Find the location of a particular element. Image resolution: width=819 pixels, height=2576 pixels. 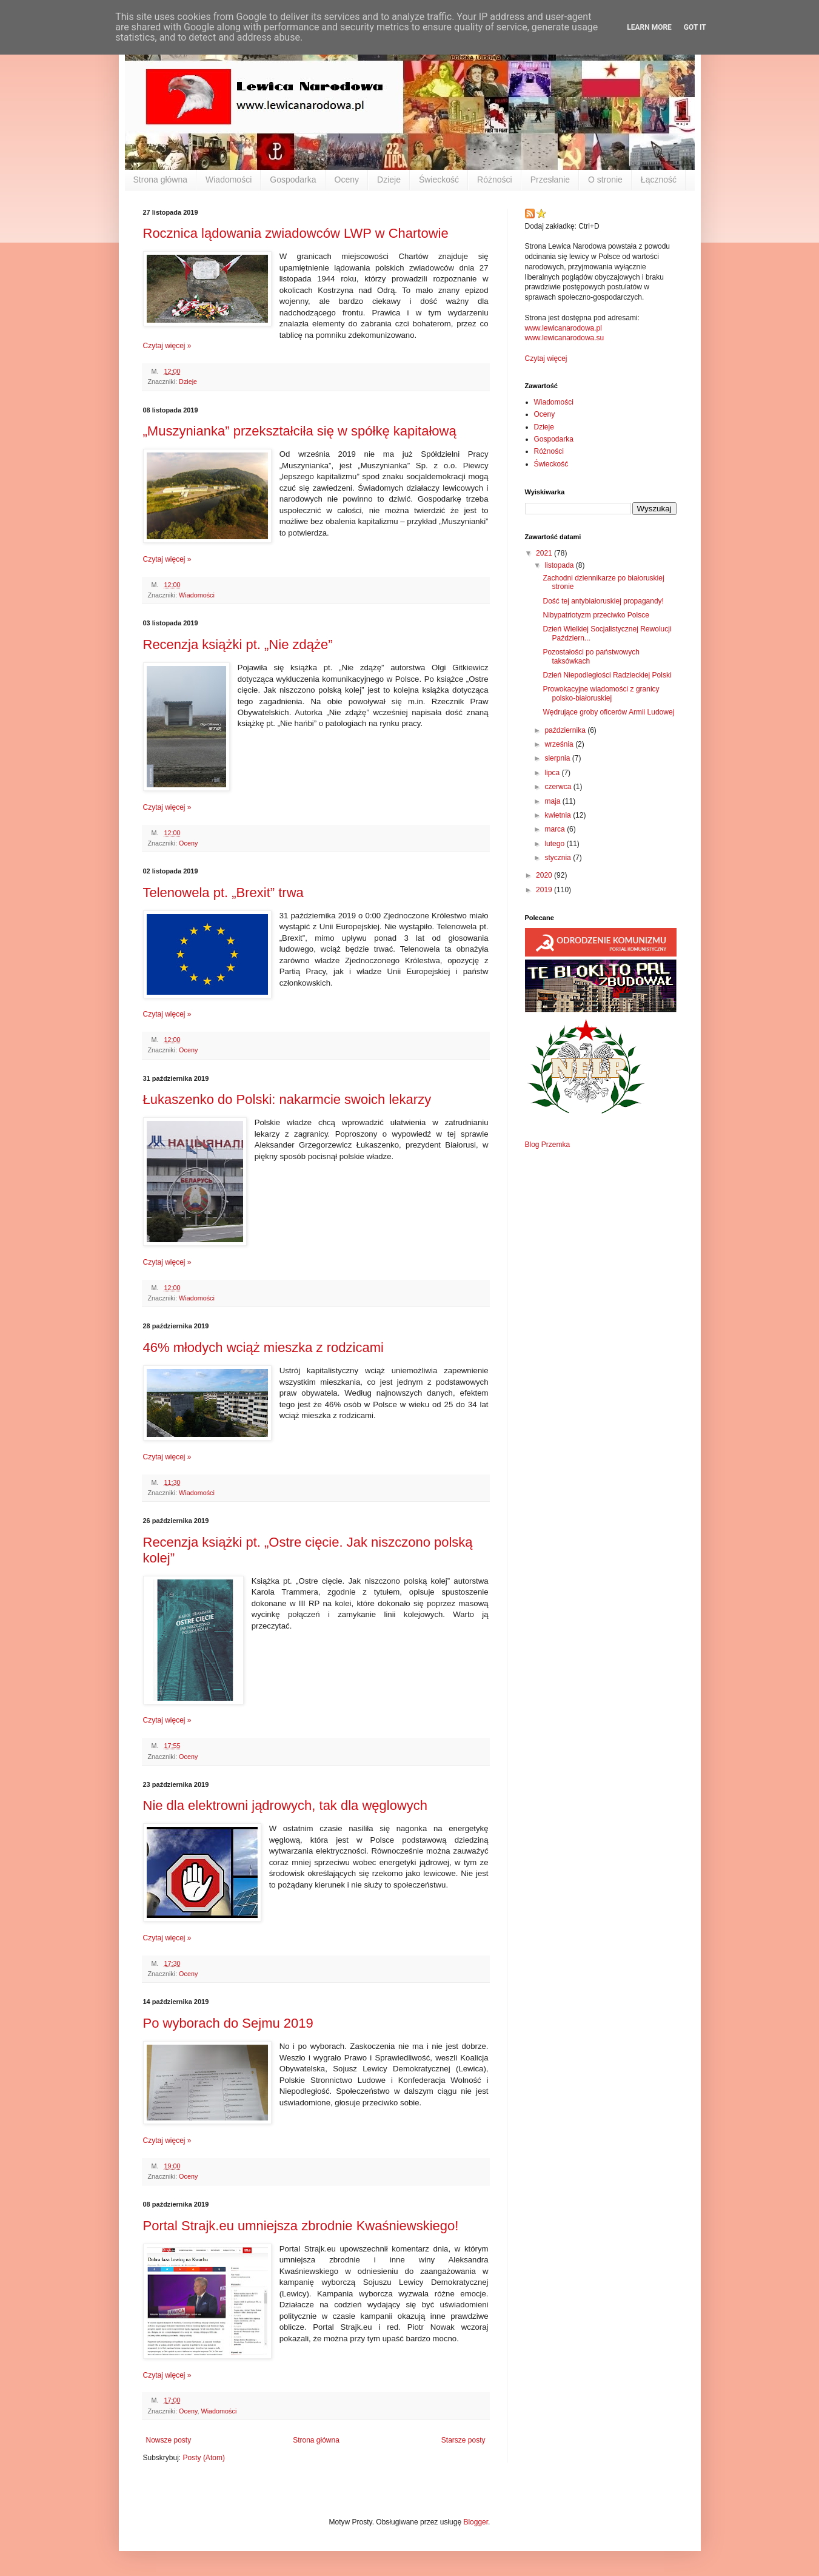

Czytaj więcej » is located at coordinates (167, 345).